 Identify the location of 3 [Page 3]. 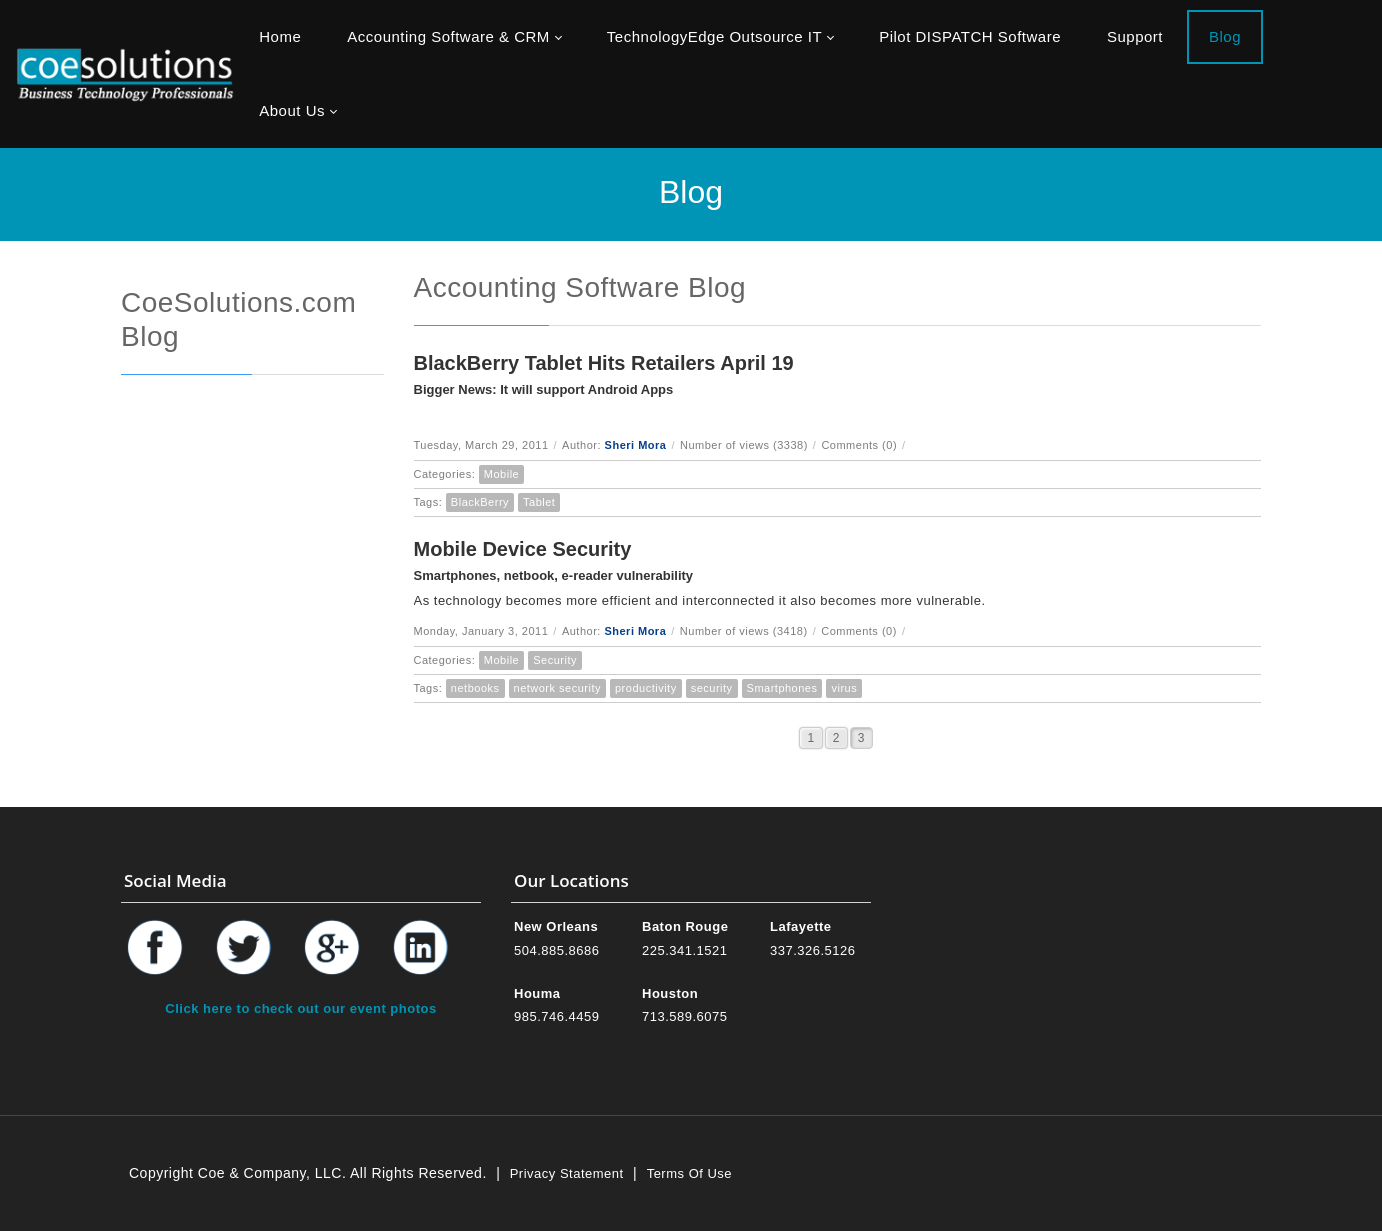
(861, 738).